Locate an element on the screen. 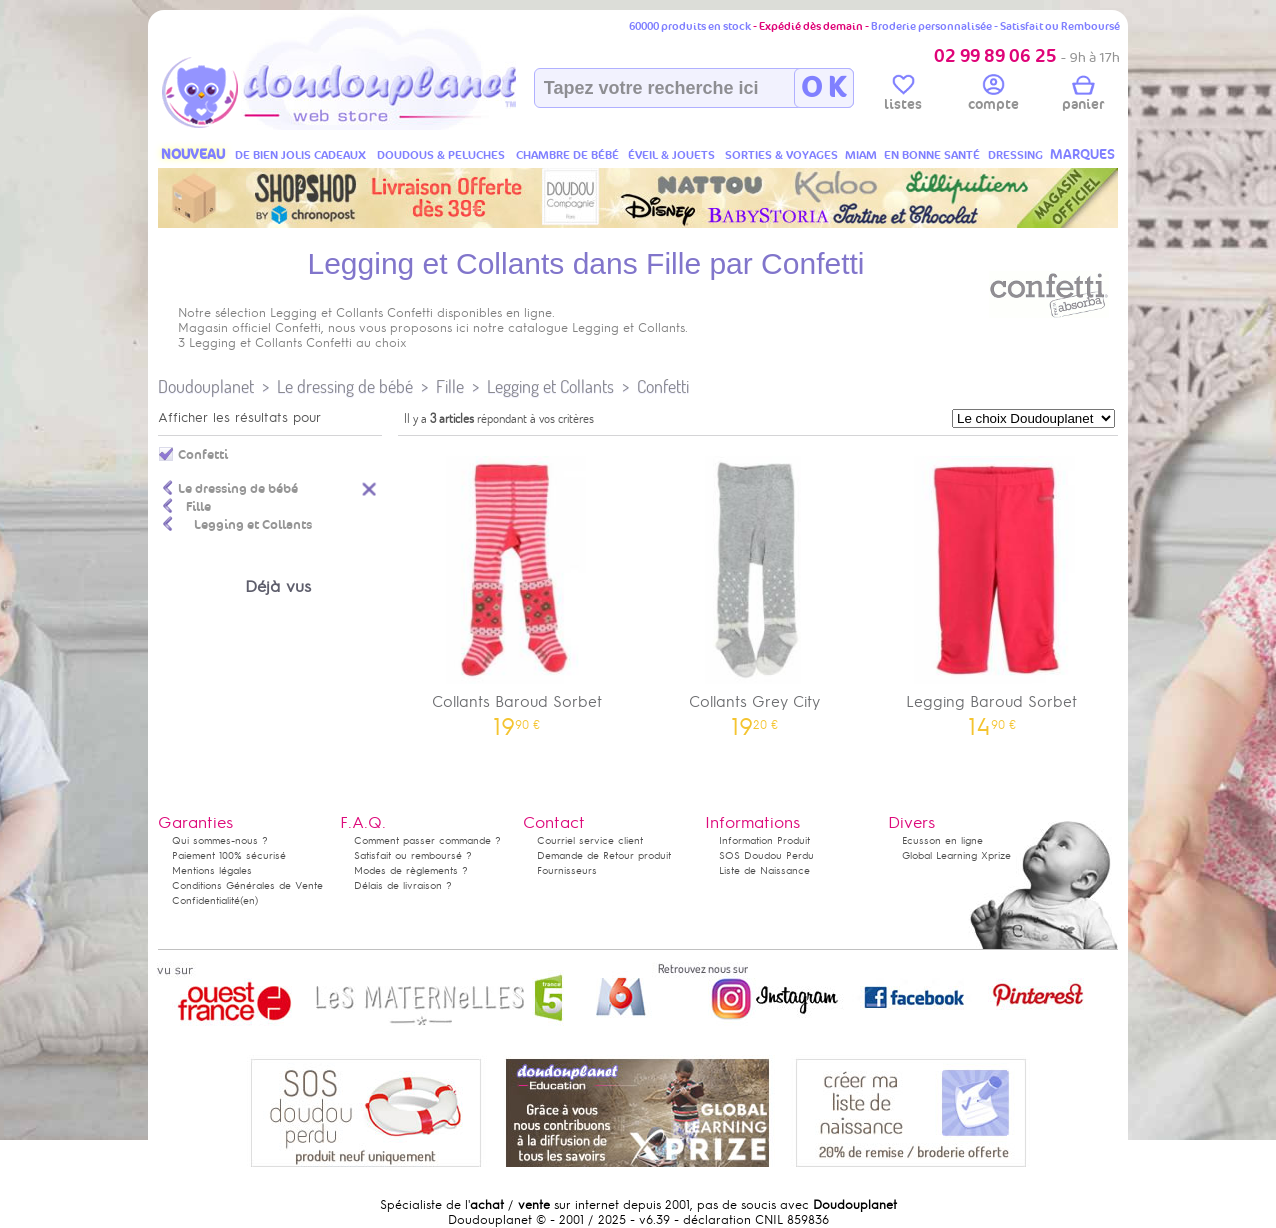  Modes de règlements ? is located at coordinates (411, 870).